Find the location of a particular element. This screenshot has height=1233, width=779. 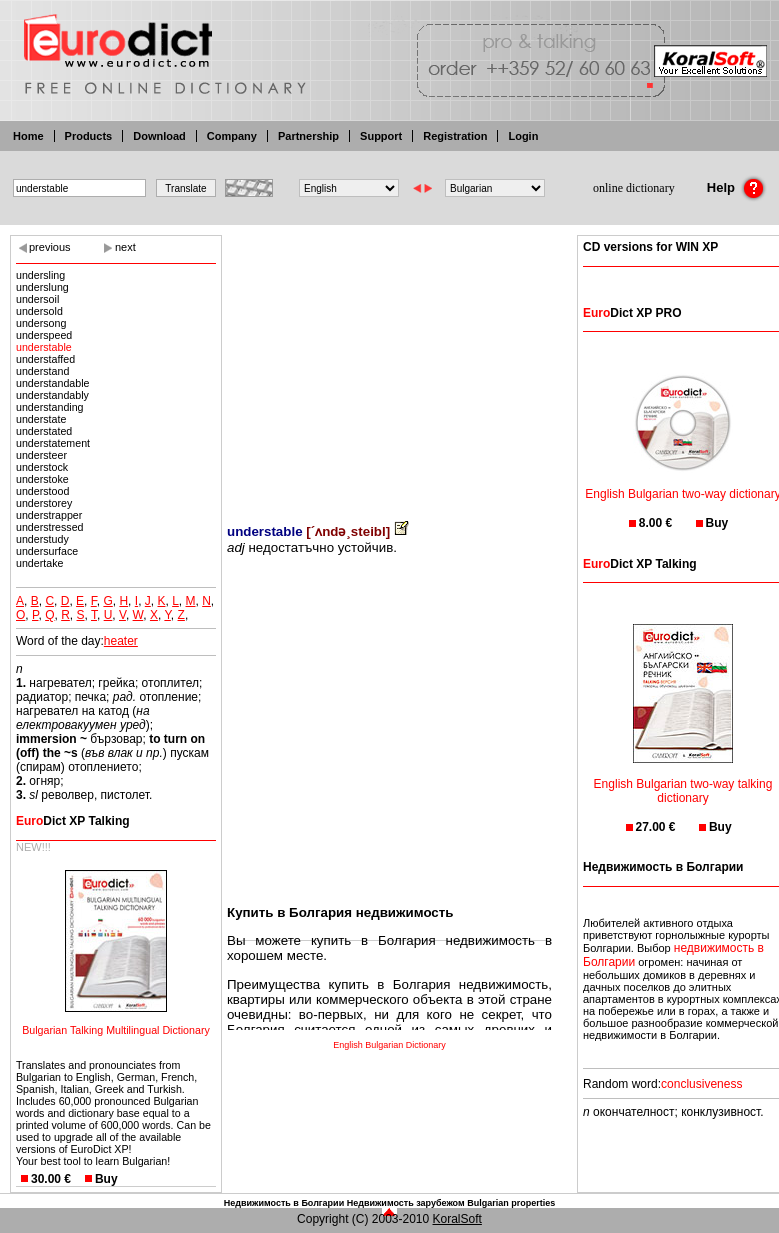

Недвижимость зарубежом is located at coordinates (406, 1203).